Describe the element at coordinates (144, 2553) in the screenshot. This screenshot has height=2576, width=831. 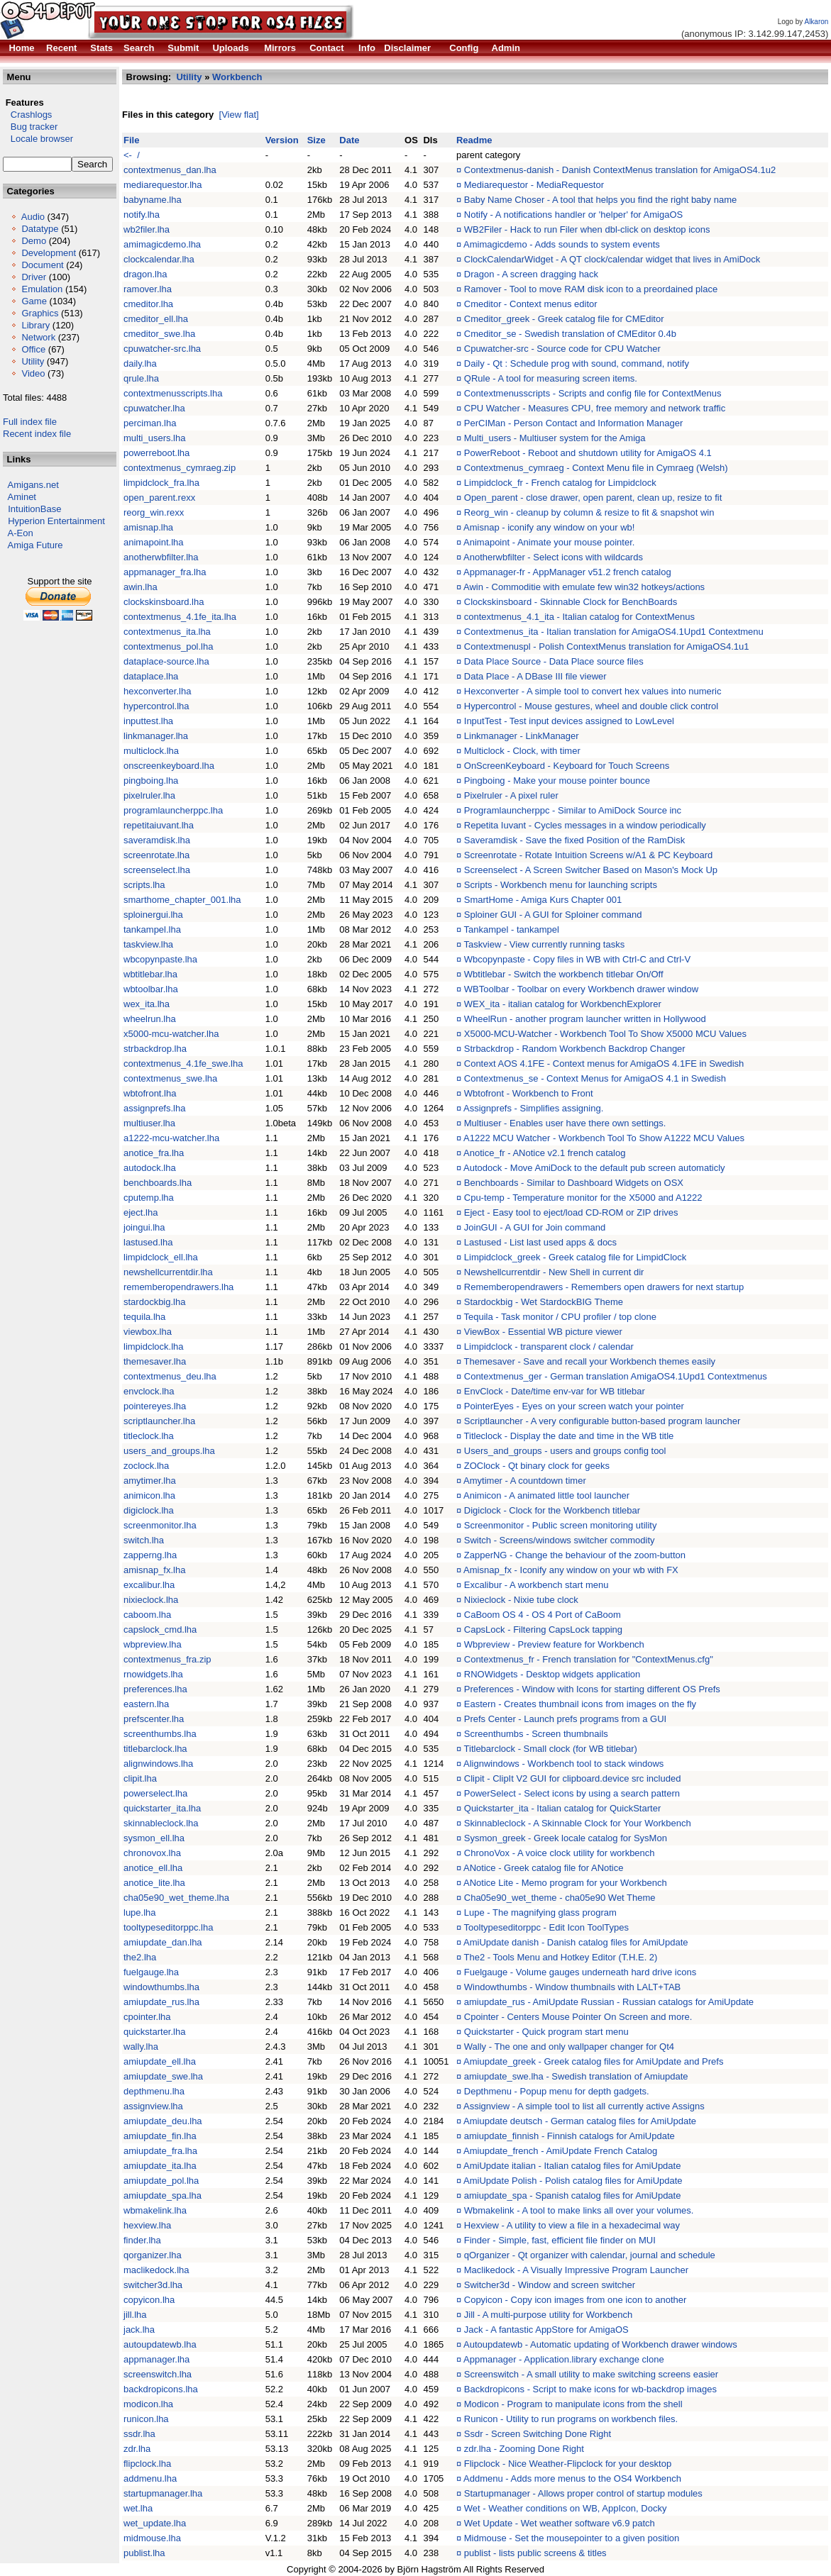
I see `publist.lha` at that location.